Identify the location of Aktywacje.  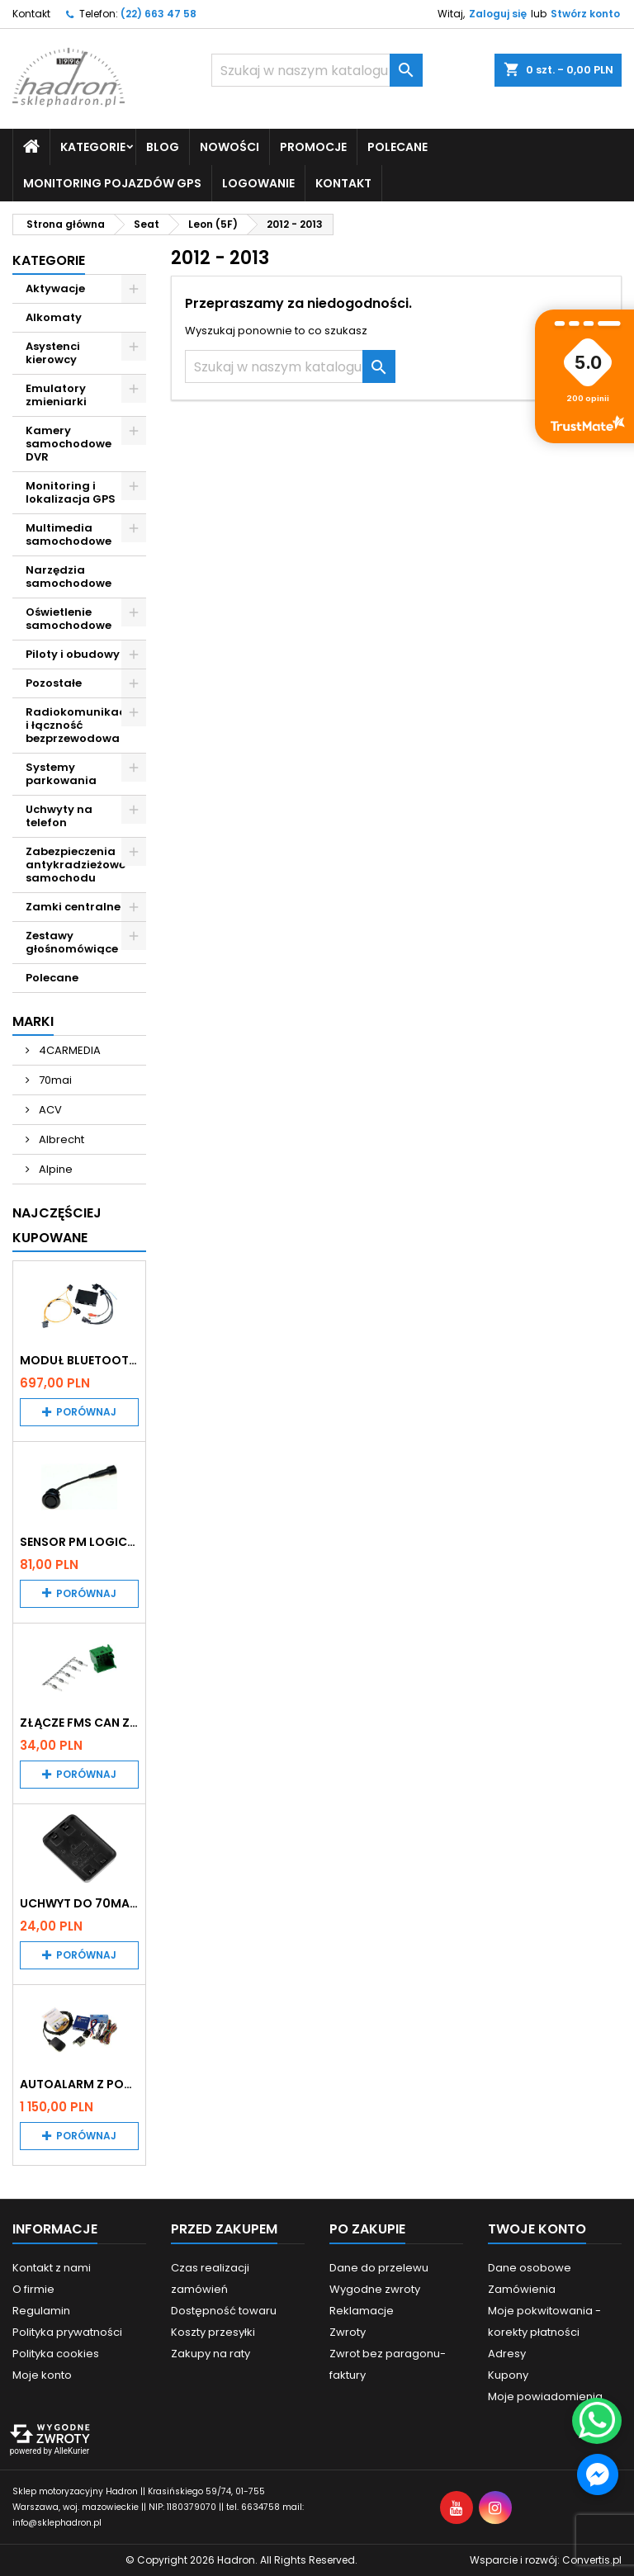
(55, 288).